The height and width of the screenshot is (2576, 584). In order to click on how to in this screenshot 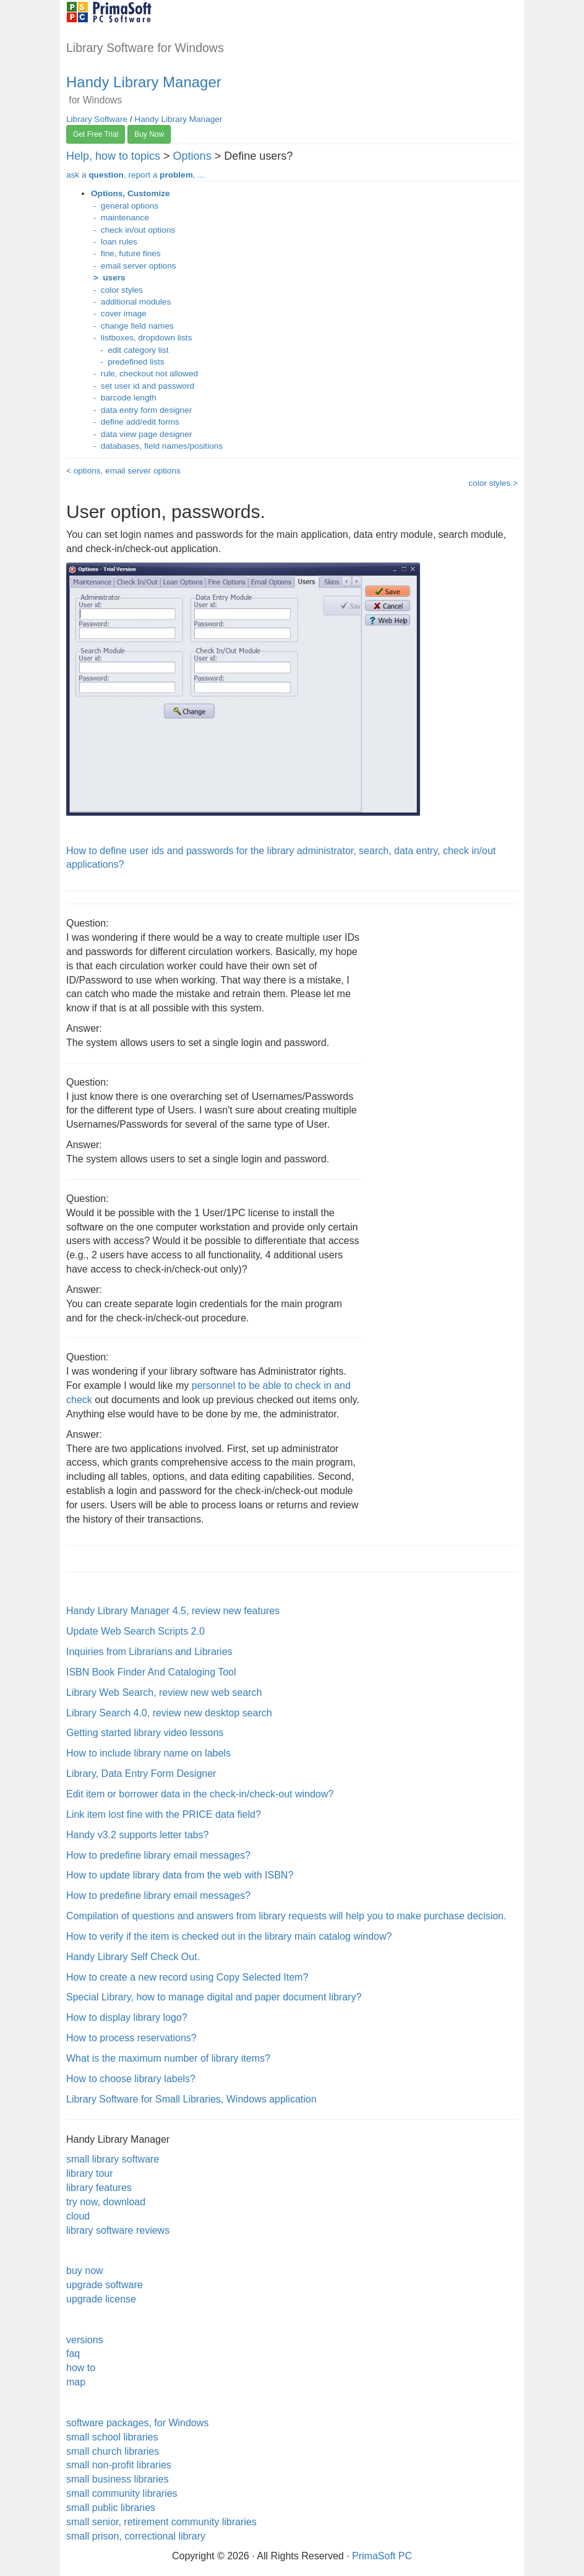, I will do `click(80, 2367)`.